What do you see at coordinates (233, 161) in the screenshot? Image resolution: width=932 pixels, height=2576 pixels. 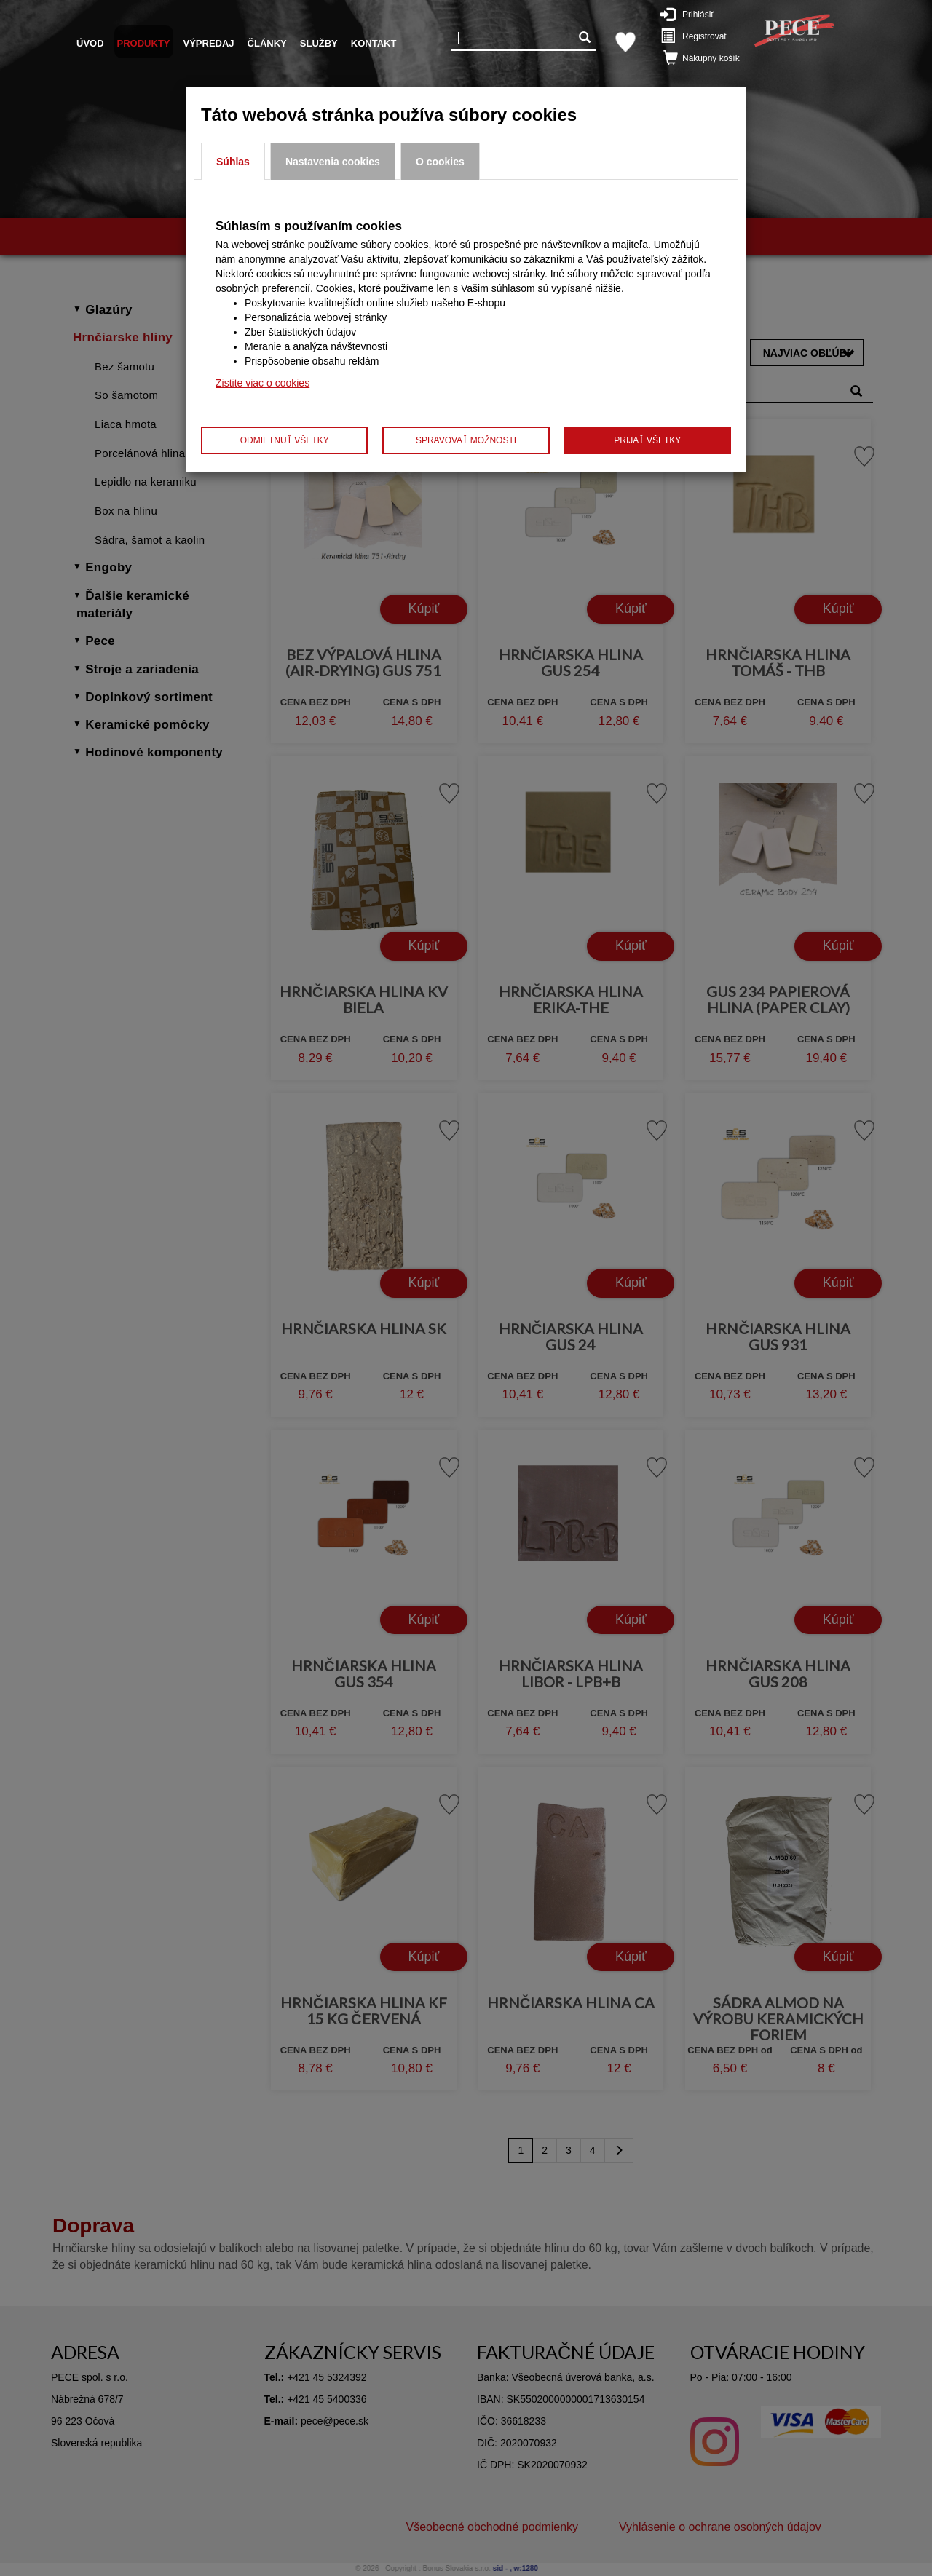 I see `Súhlas` at bounding box center [233, 161].